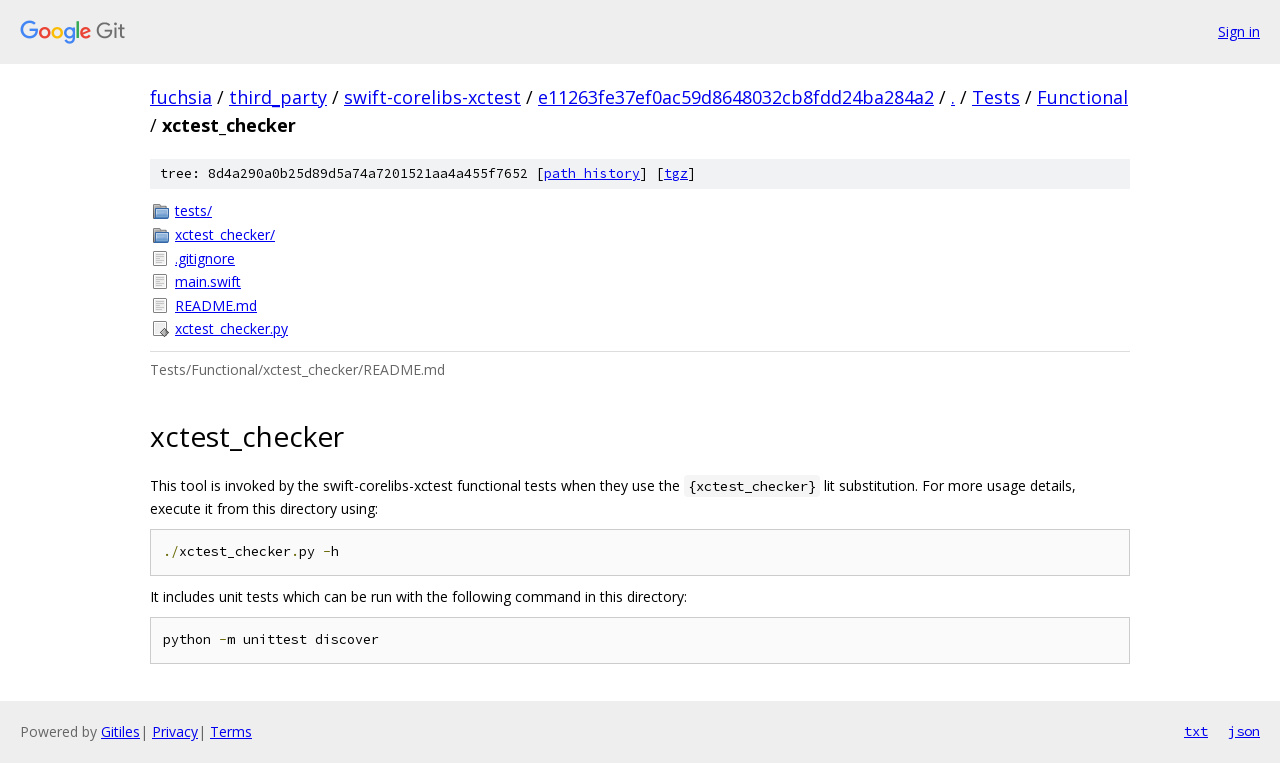 This screenshot has height=763, width=1280. I want to click on Sign in, so click(1239, 31).